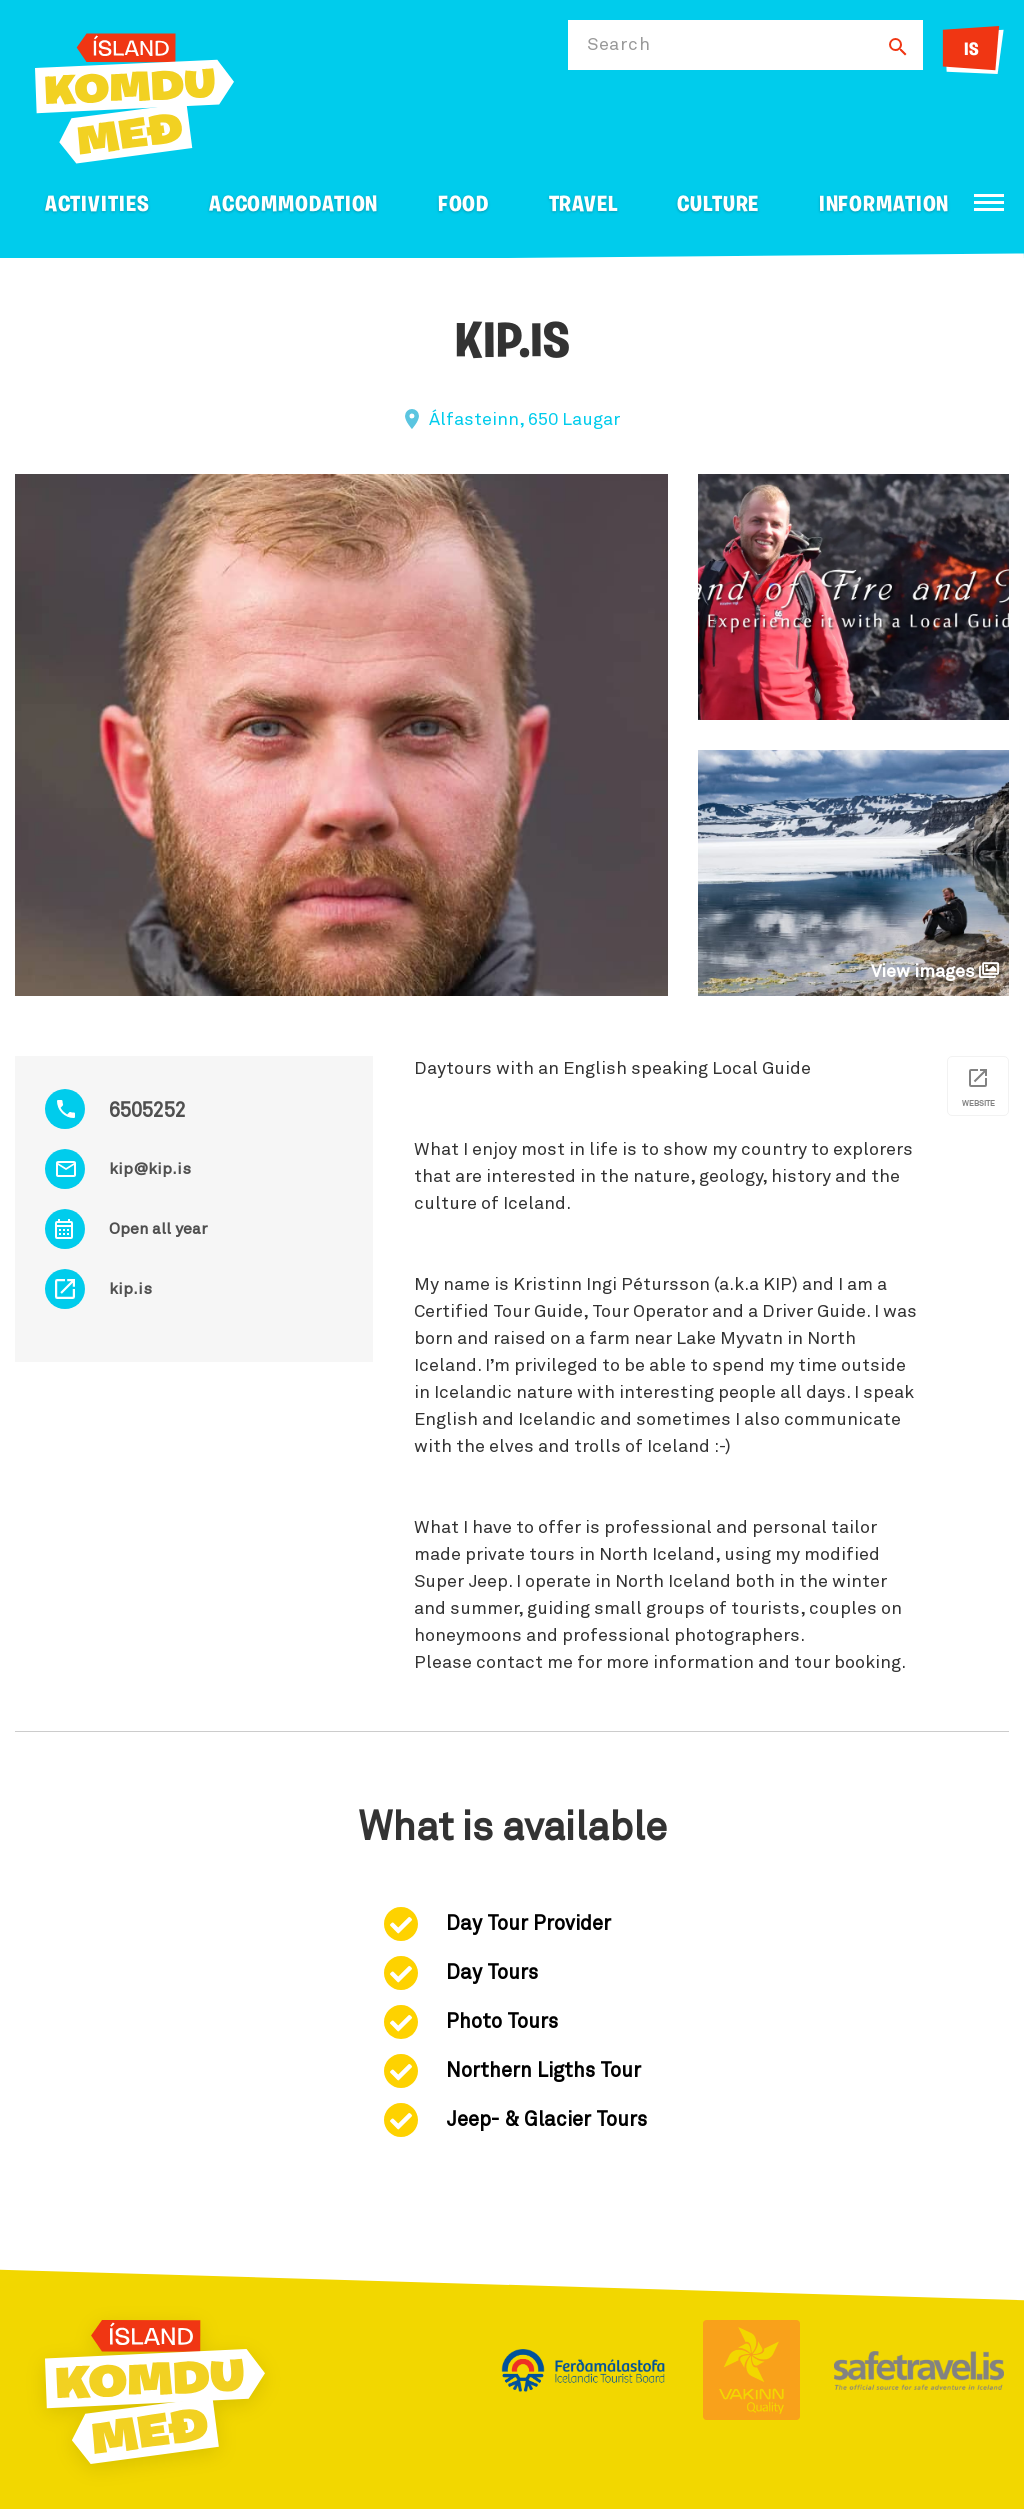 This screenshot has width=1024, height=2509. Describe the element at coordinates (147, 1111) in the screenshot. I see `6505252` at that location.